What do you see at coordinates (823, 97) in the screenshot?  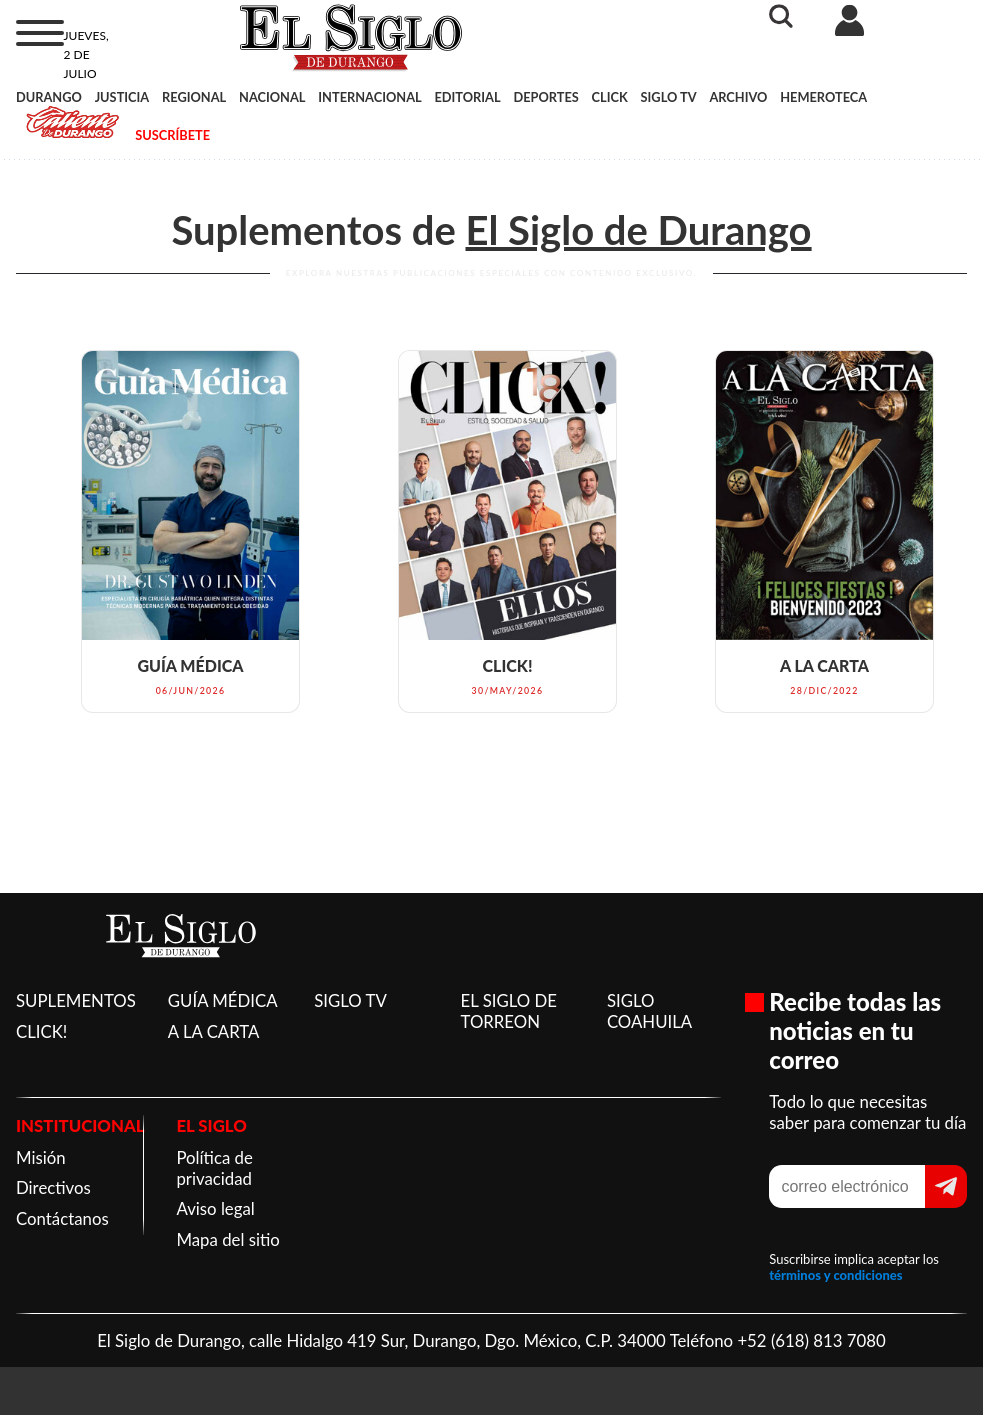 I see `HEMEROTECA` at bounding box center [823, 97].